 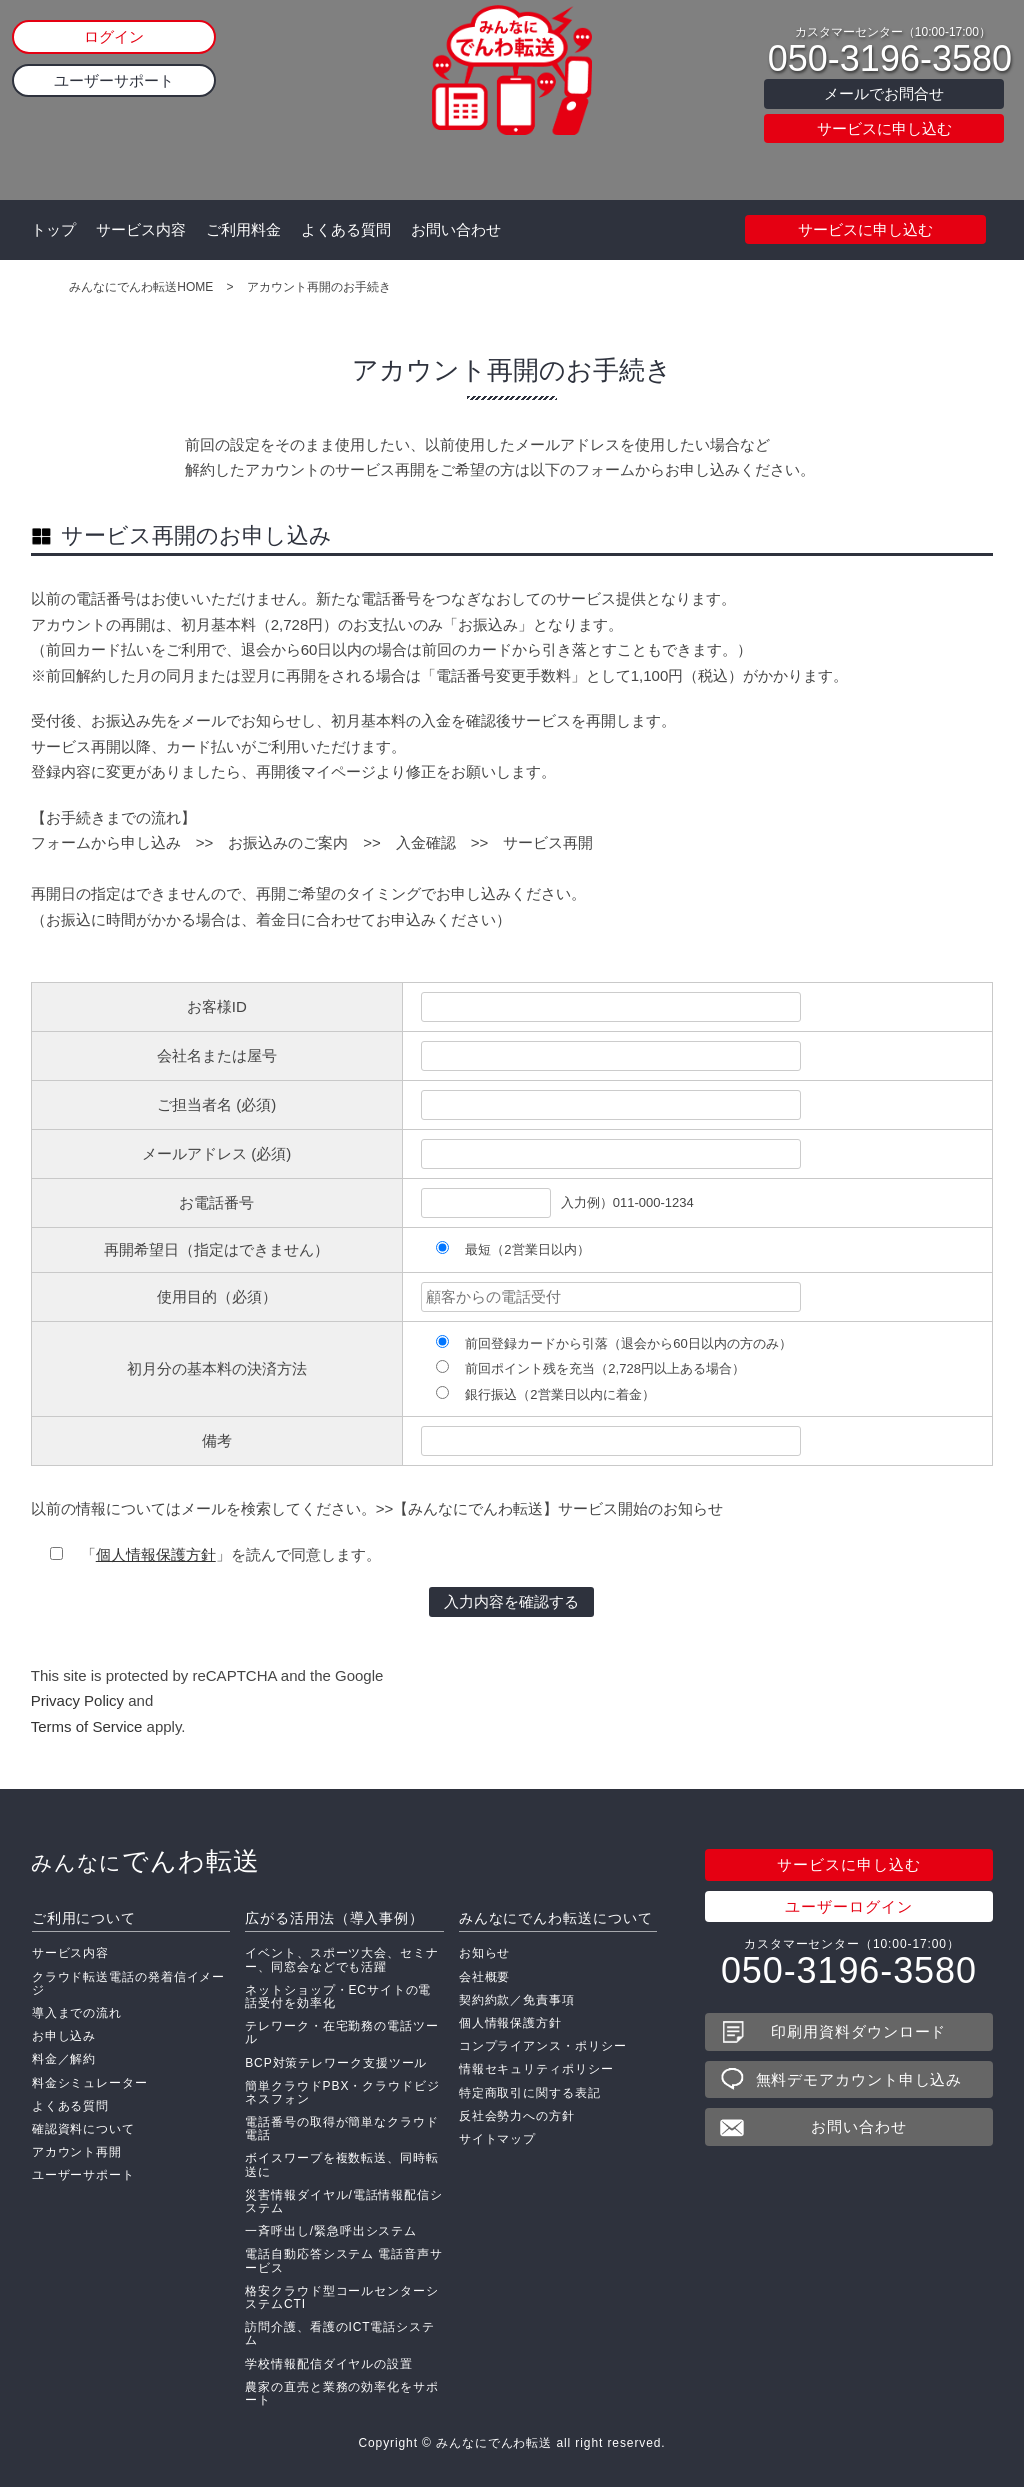 What do you see at coordinates (77, 2013) in the screenshot?
I see `導入までの流れ` at bounding box center [77, 2013].